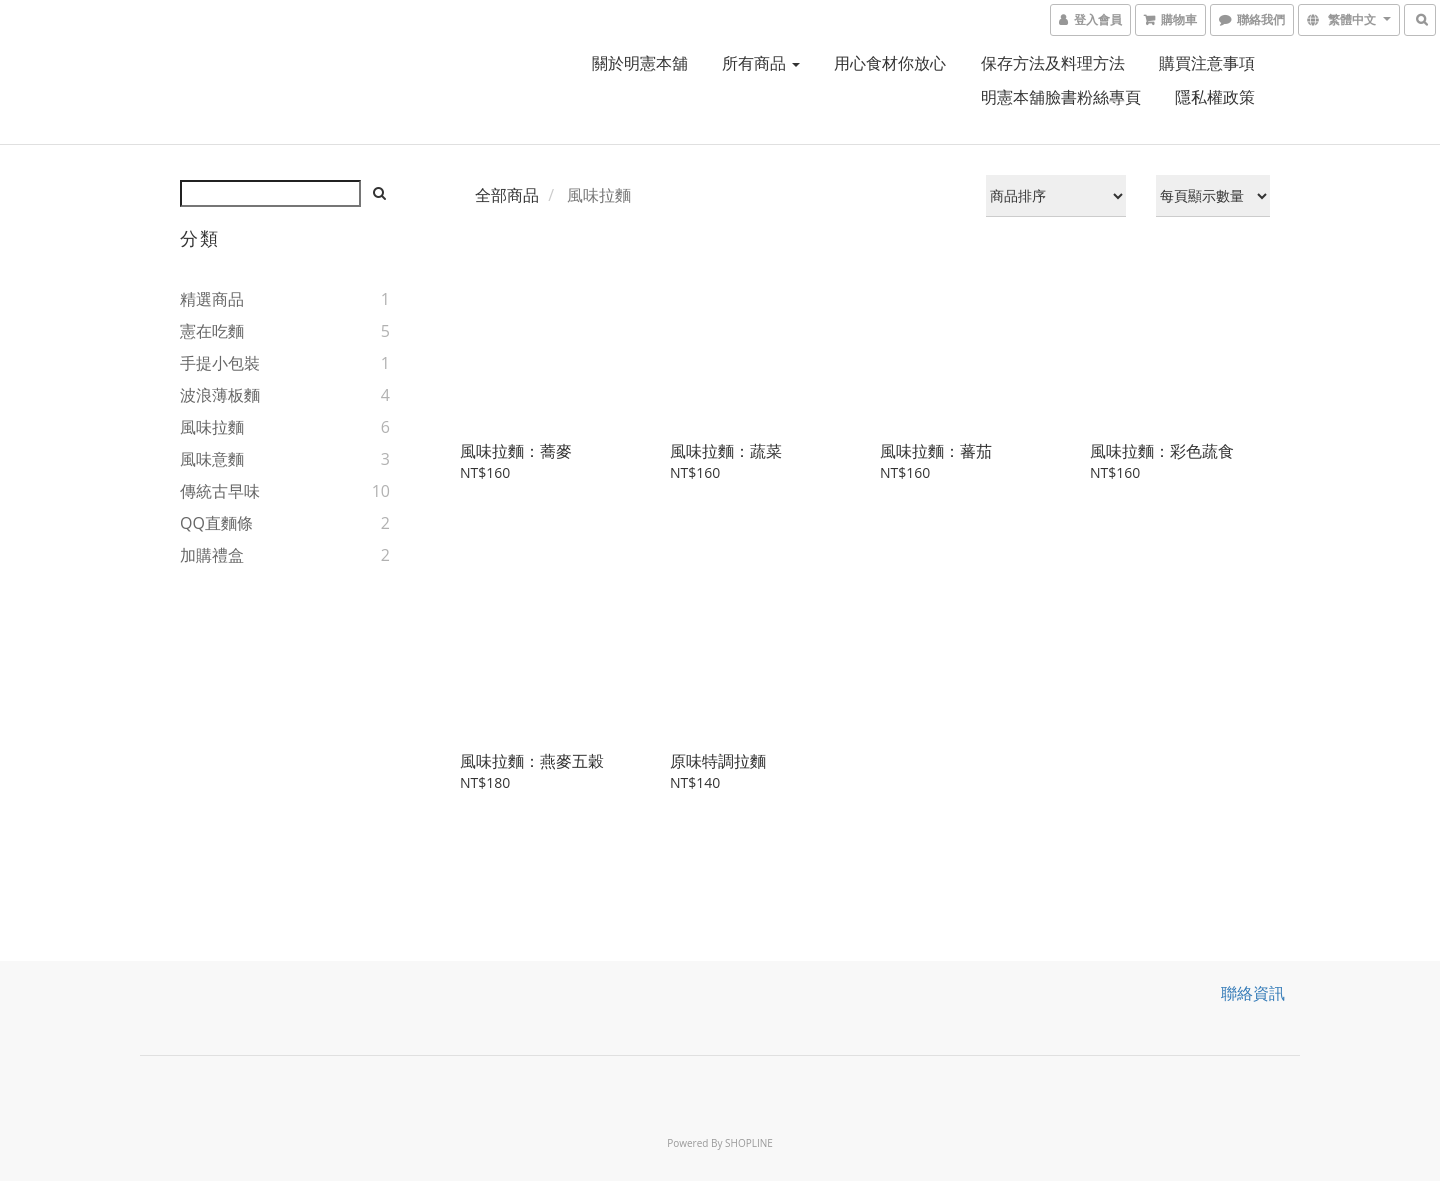 The width and height of the screenshot is (1440, 1181). What do you see at coordinates (216, 523) in the screenshot?
I see `QQ直麵條` at bounding box center [216, 523].